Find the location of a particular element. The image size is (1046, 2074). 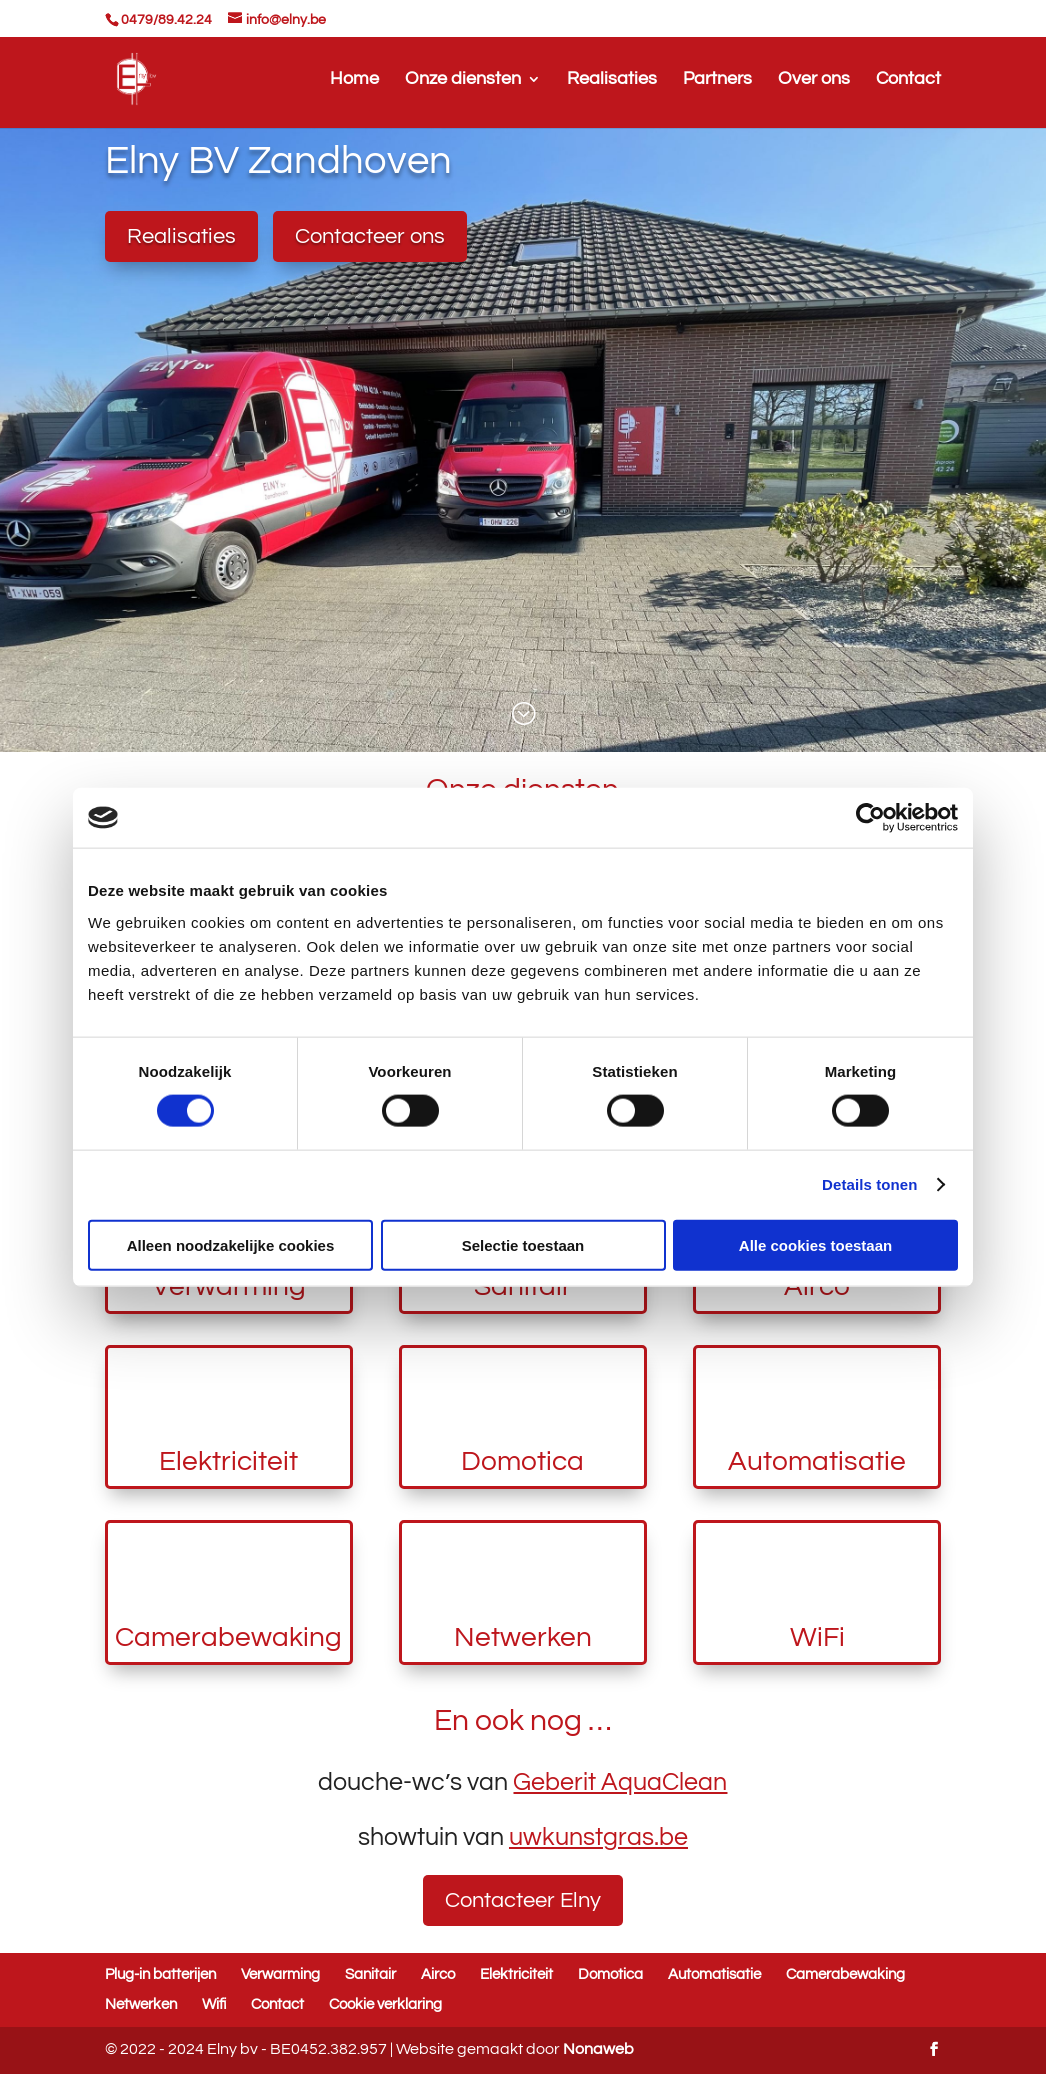

Verwarming is located at coordinates (280, 1974).